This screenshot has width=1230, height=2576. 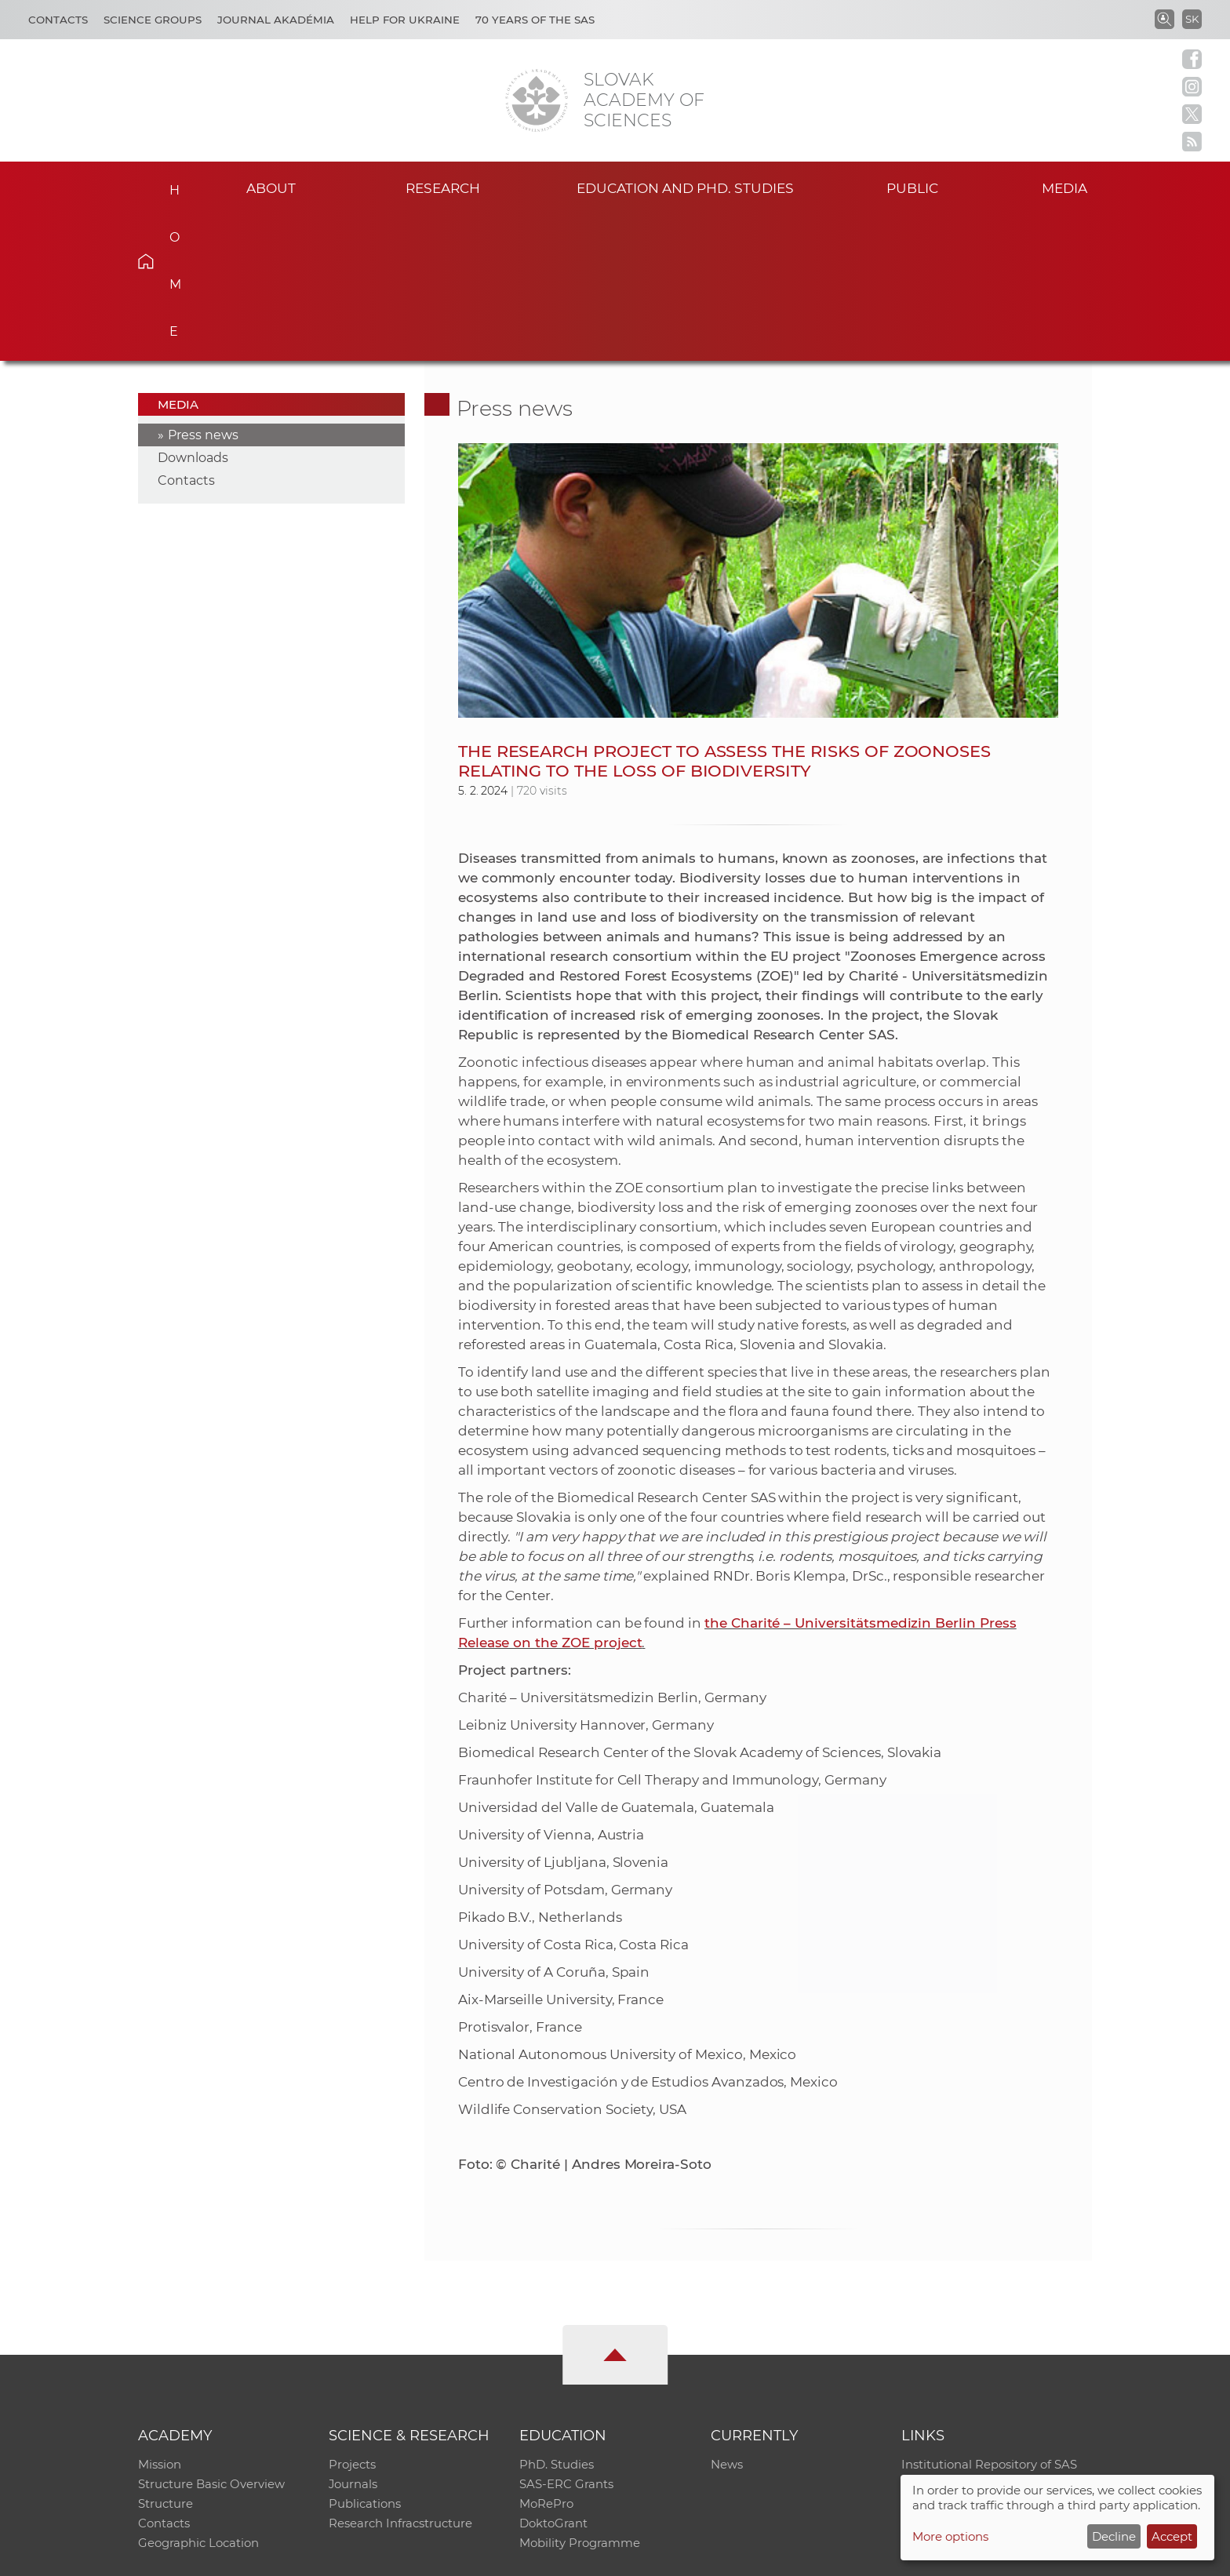 I want to click on Publications, so click(x=365, y=2358).